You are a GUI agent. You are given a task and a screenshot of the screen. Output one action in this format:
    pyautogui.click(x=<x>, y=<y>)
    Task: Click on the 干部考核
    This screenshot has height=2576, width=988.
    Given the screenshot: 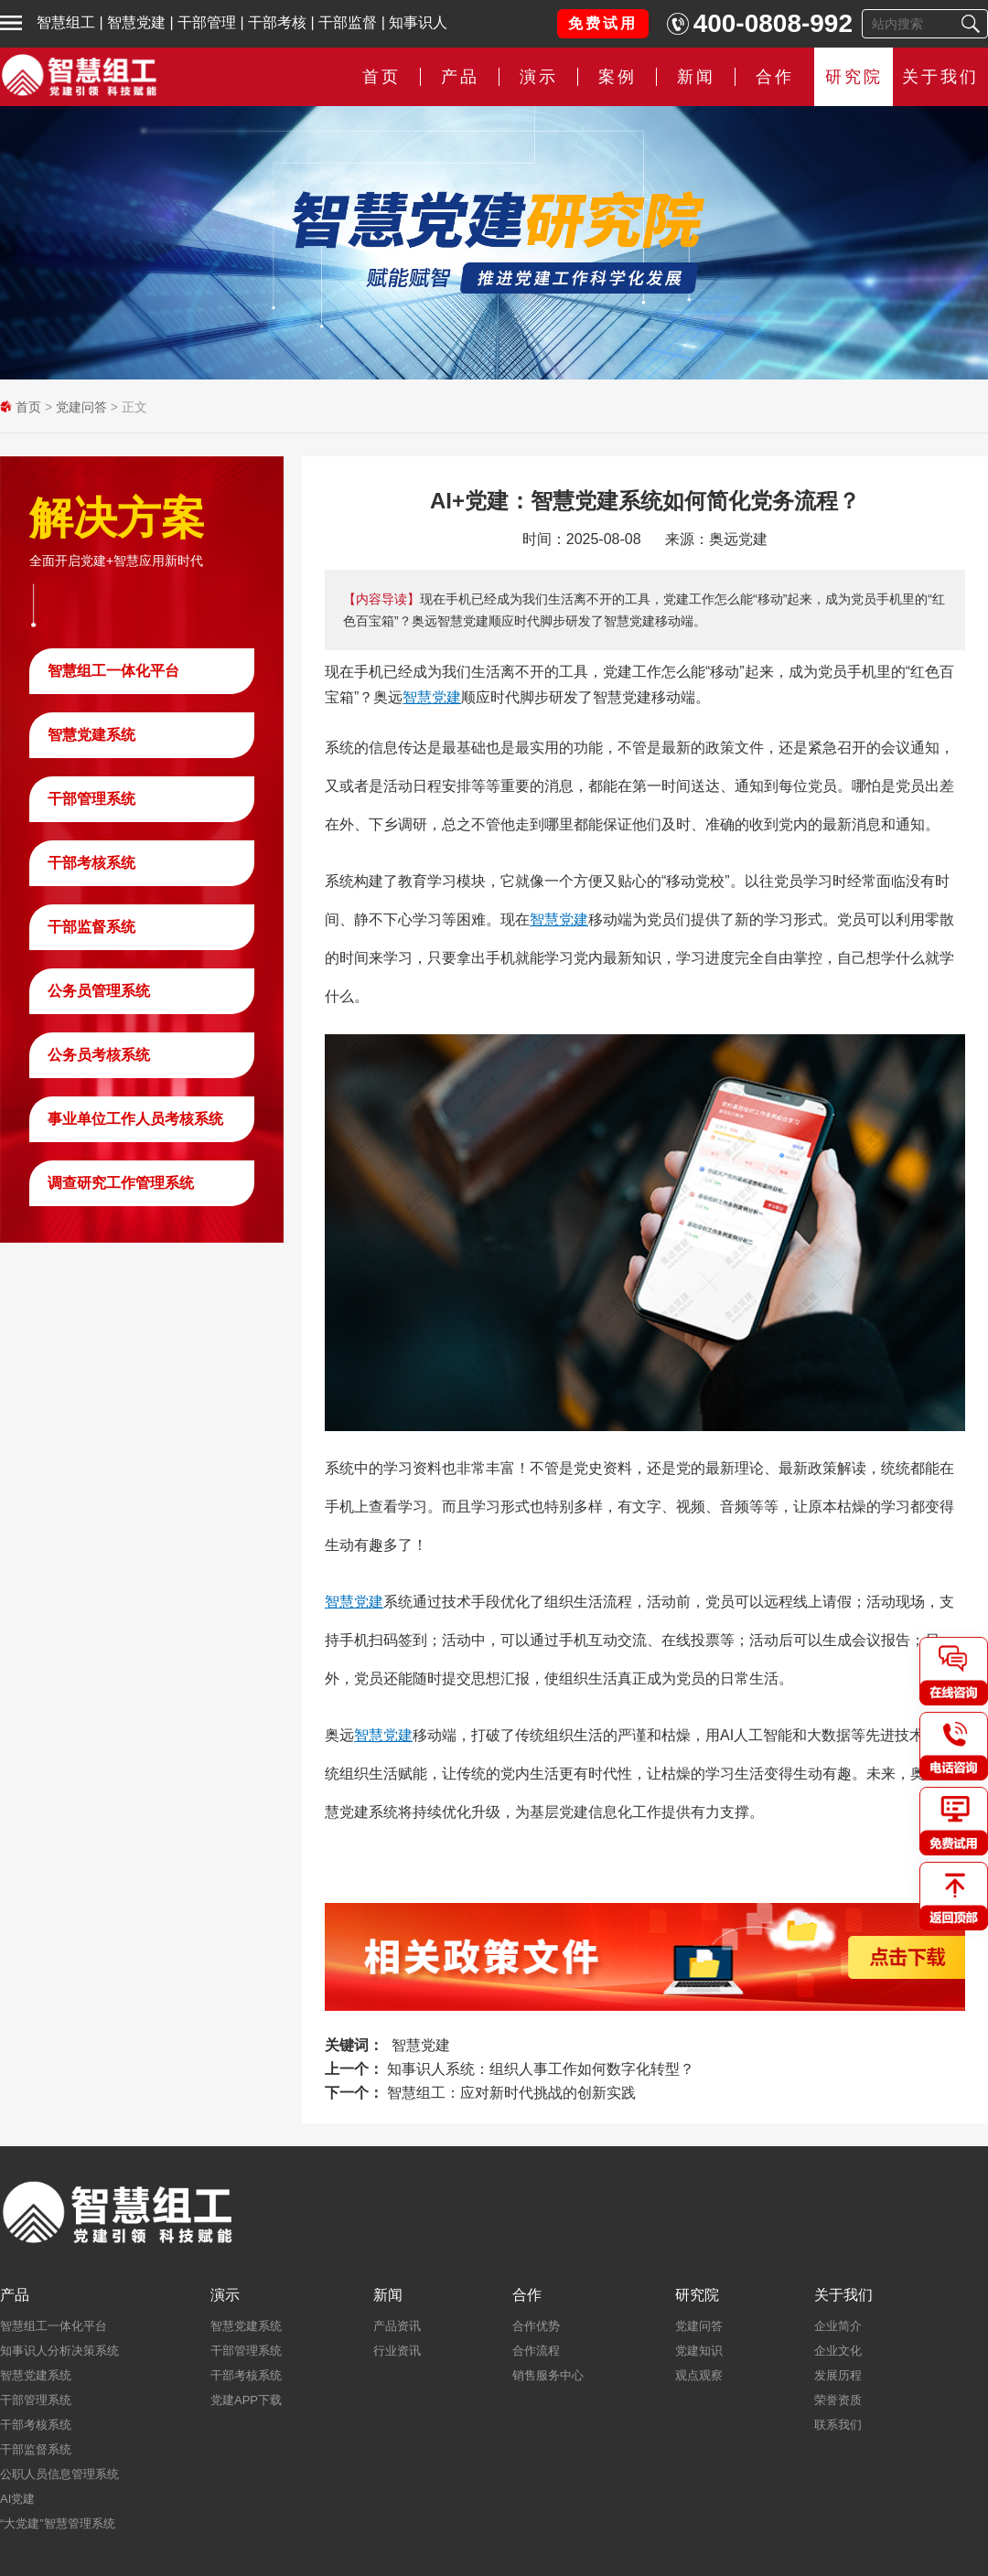 What is the action you would take?
    pyautogui.click(x=277, y=22)
    